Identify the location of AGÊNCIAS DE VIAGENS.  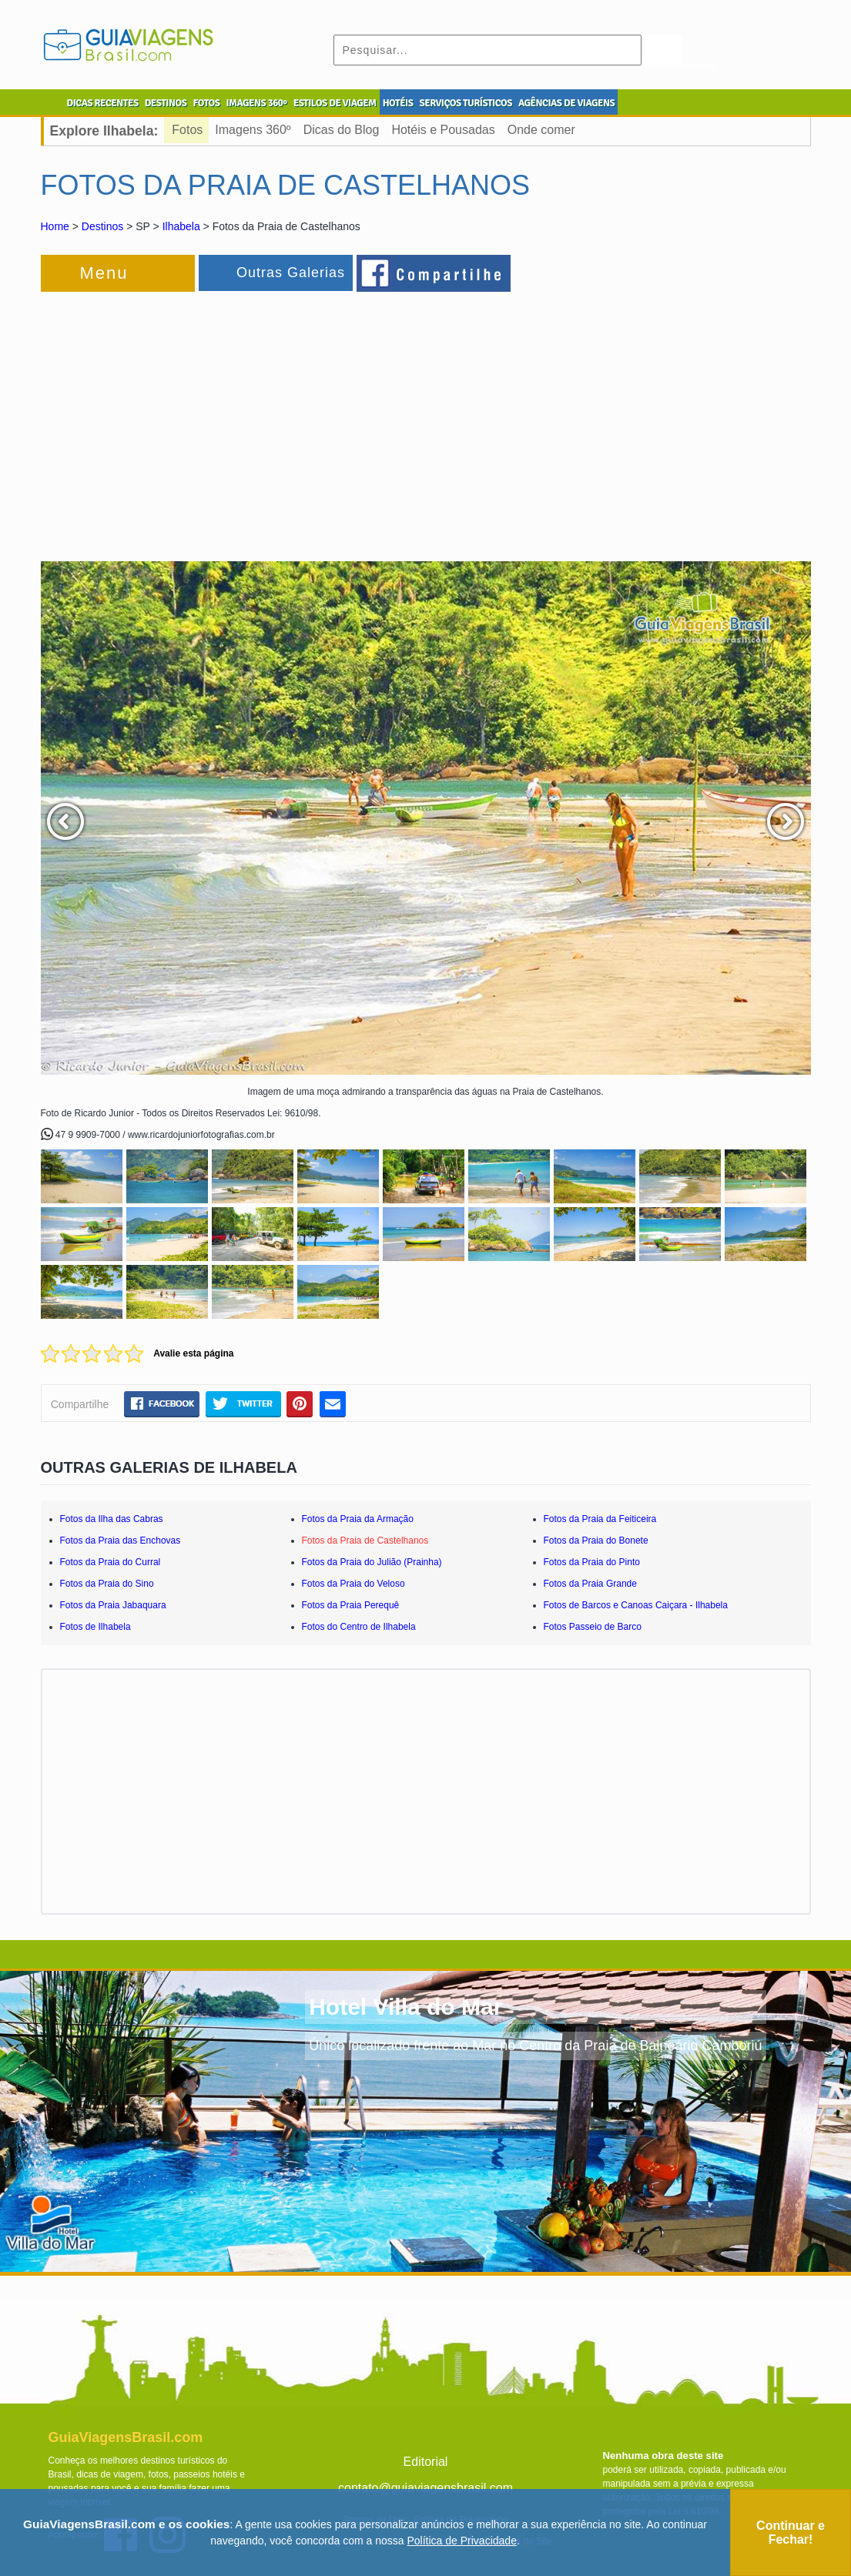
(566, 103).